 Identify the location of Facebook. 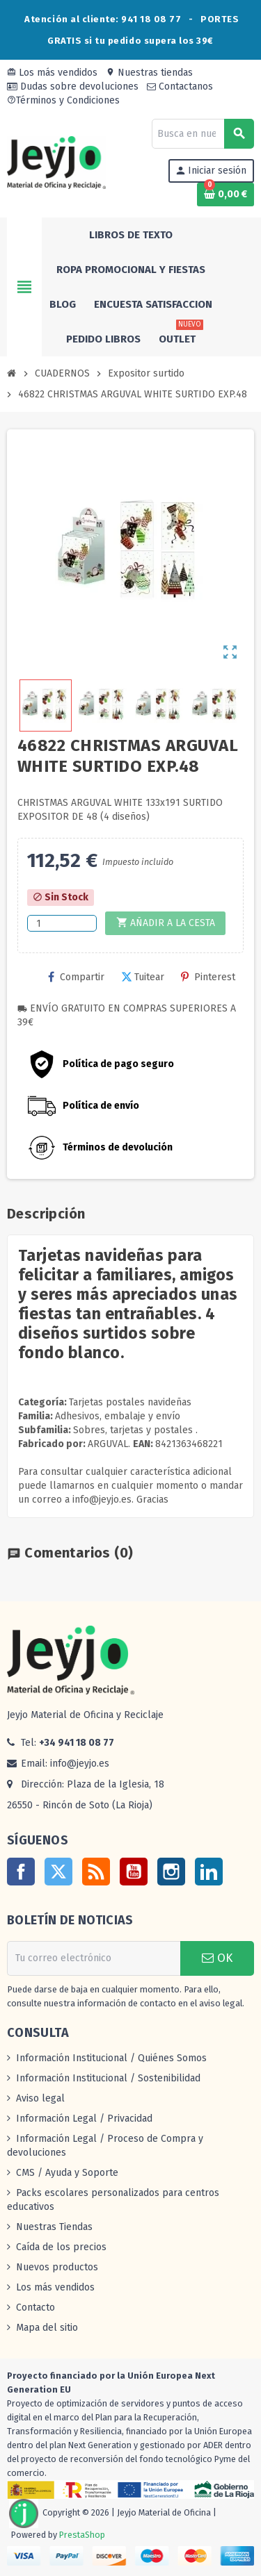
(21, 1871).